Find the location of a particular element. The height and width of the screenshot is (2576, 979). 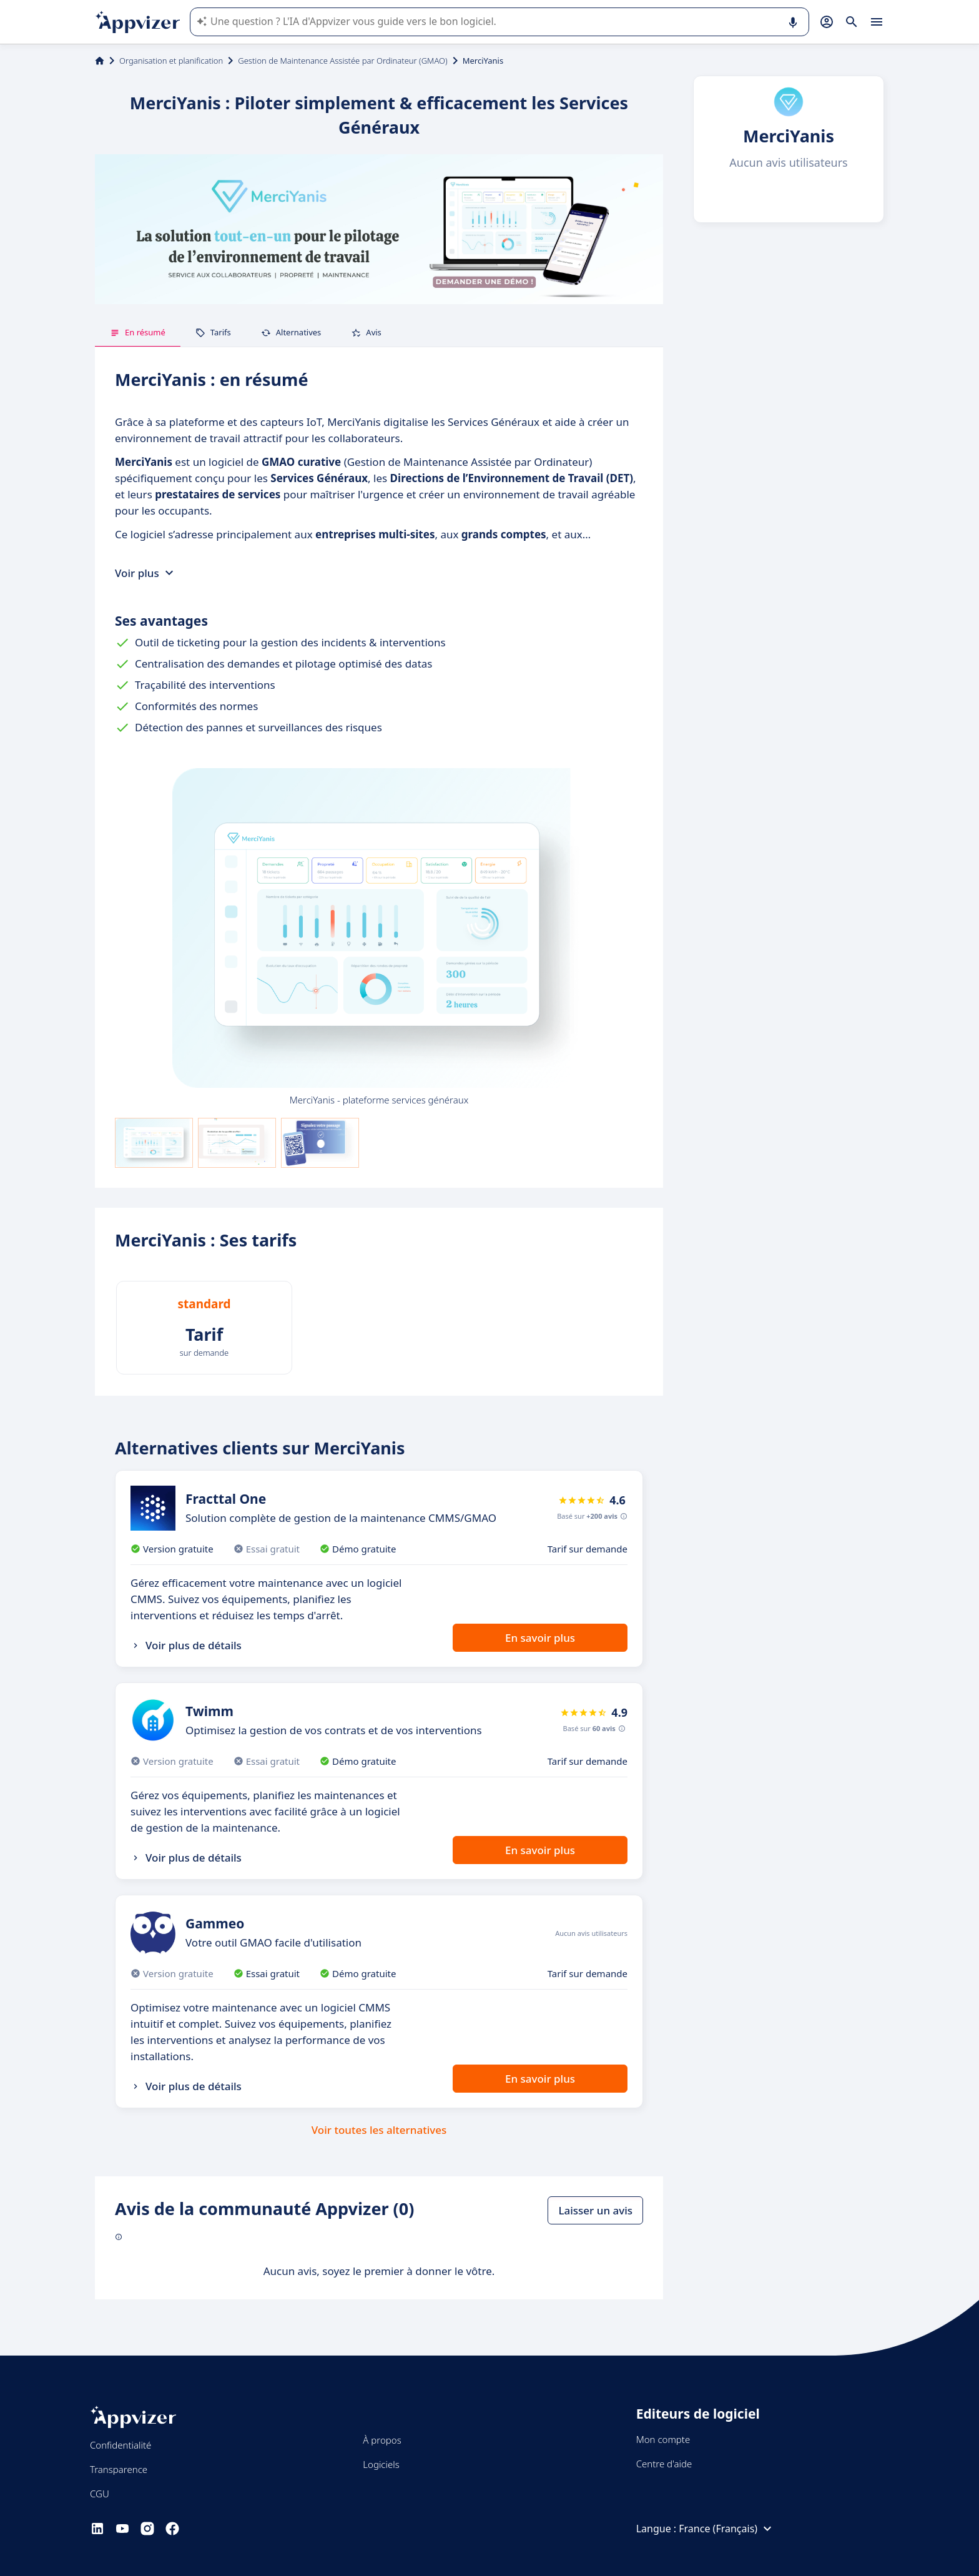

Organisation et planification is located at coordinates (171, 60).